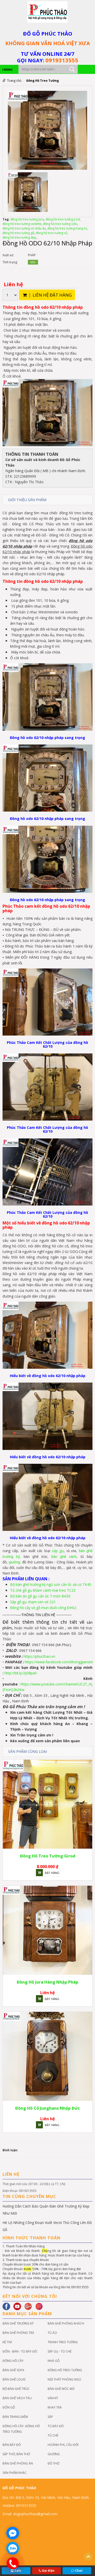  What do you see at coordinates (13, 2370) in the screenshot?
I see `Bàn Ghế SoFa` at bounding box center [13, 2370].